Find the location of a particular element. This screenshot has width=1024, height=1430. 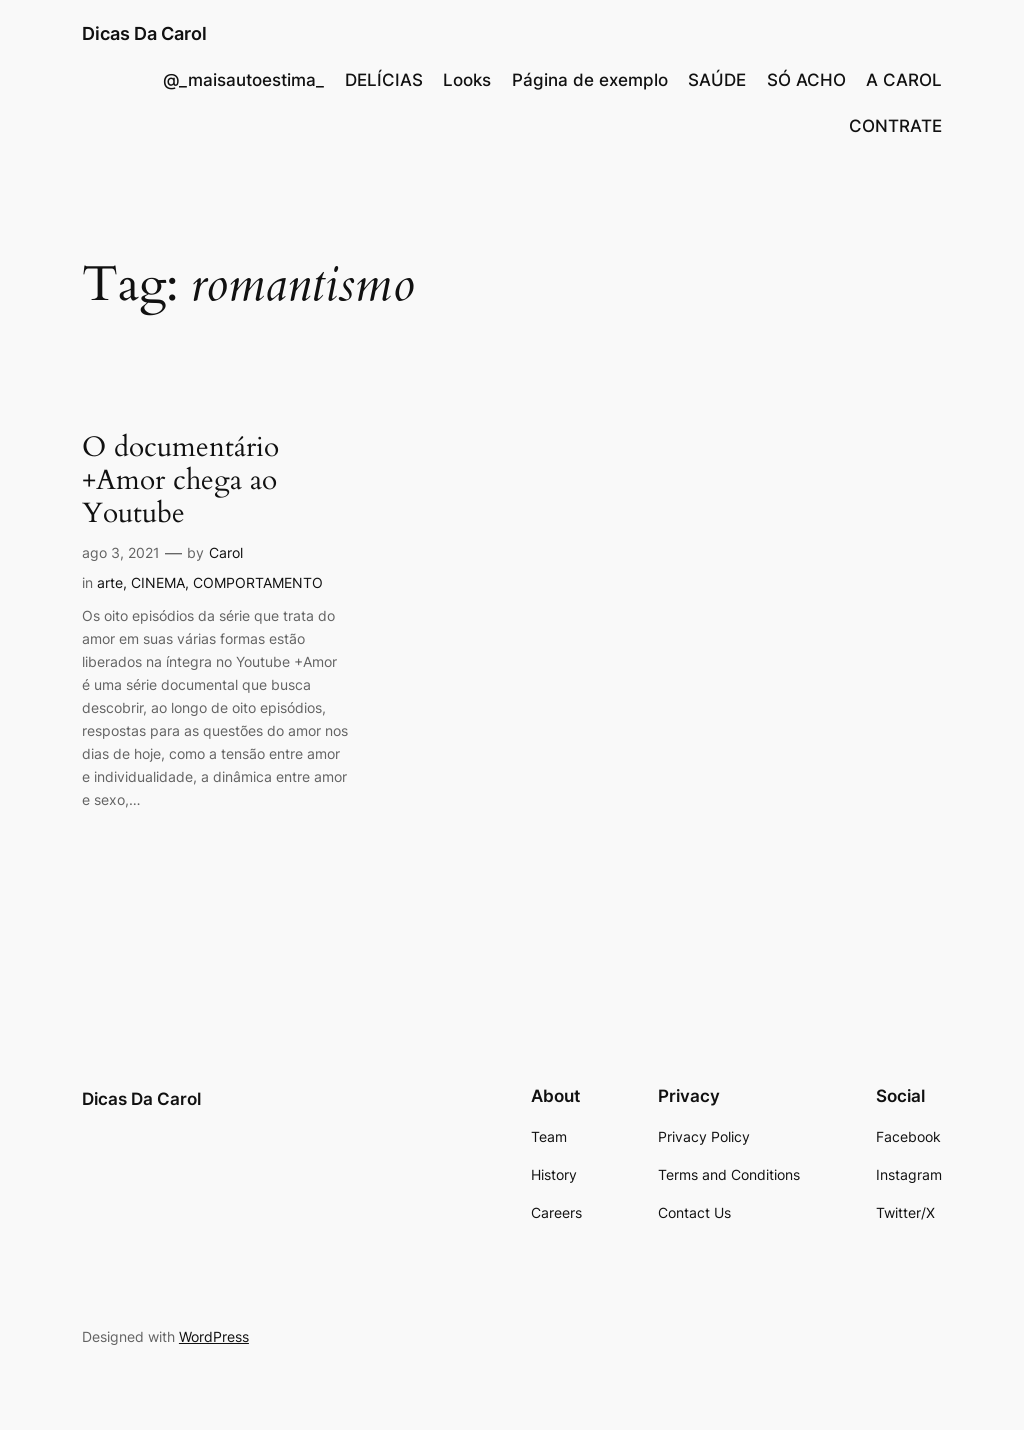

arte is located at coordinates (110, 582).